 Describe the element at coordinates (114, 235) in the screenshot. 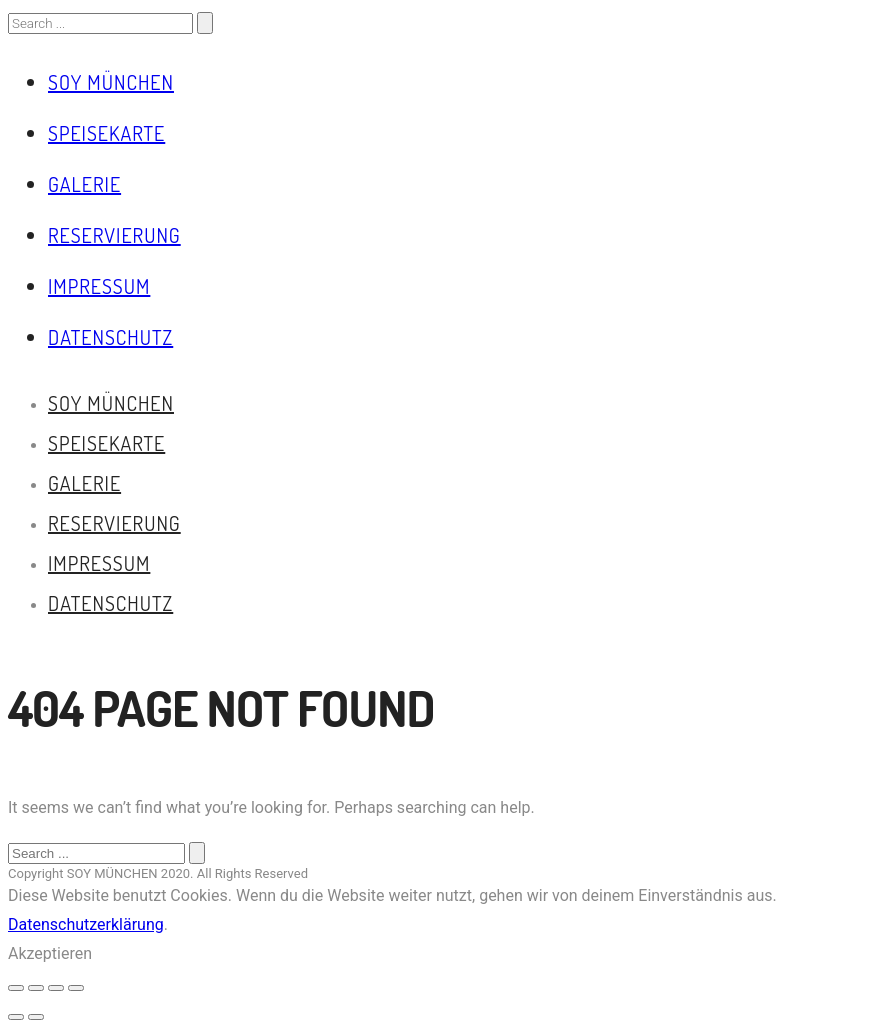

I see `Reservierung` at that location.